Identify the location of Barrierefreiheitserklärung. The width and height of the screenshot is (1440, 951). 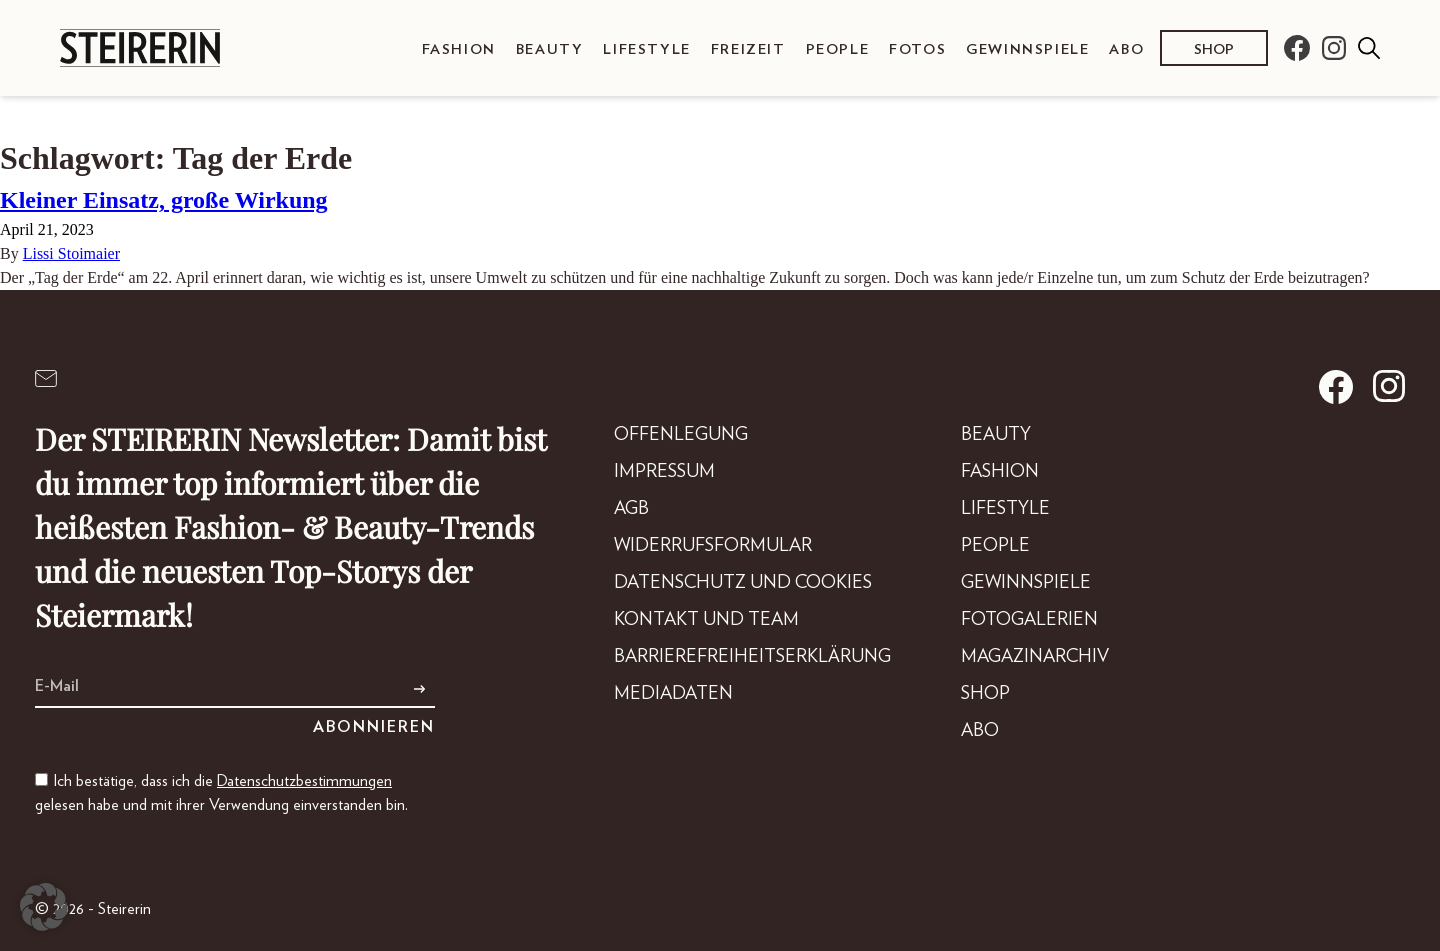
(752, 657).